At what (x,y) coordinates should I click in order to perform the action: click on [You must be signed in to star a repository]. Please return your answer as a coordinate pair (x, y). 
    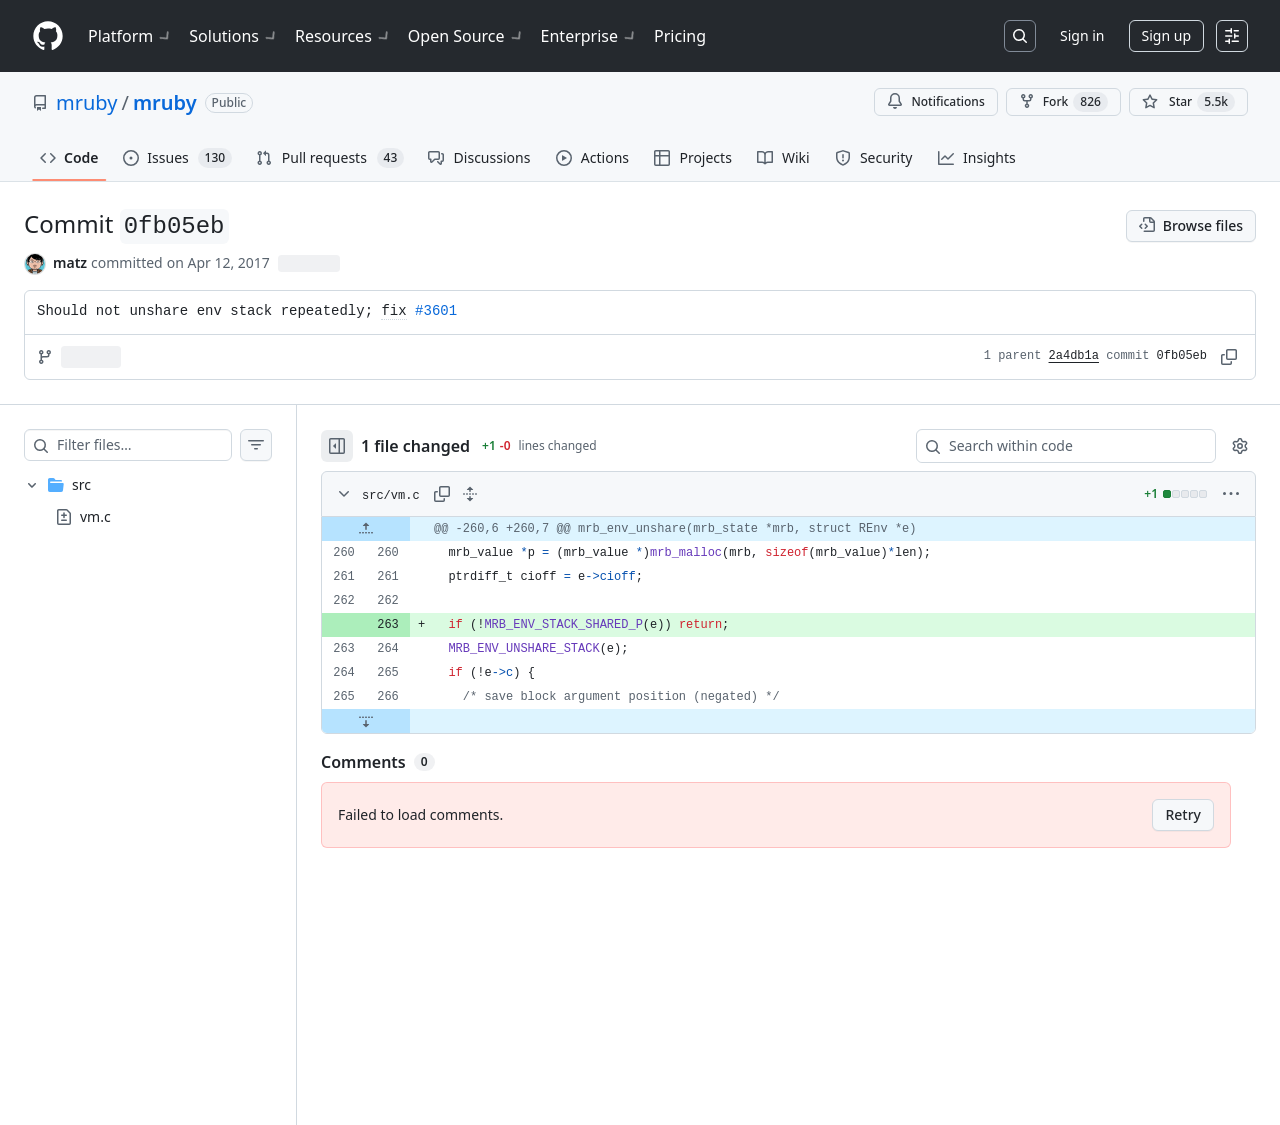
    Looking at the image, I should click on (1188, 102).